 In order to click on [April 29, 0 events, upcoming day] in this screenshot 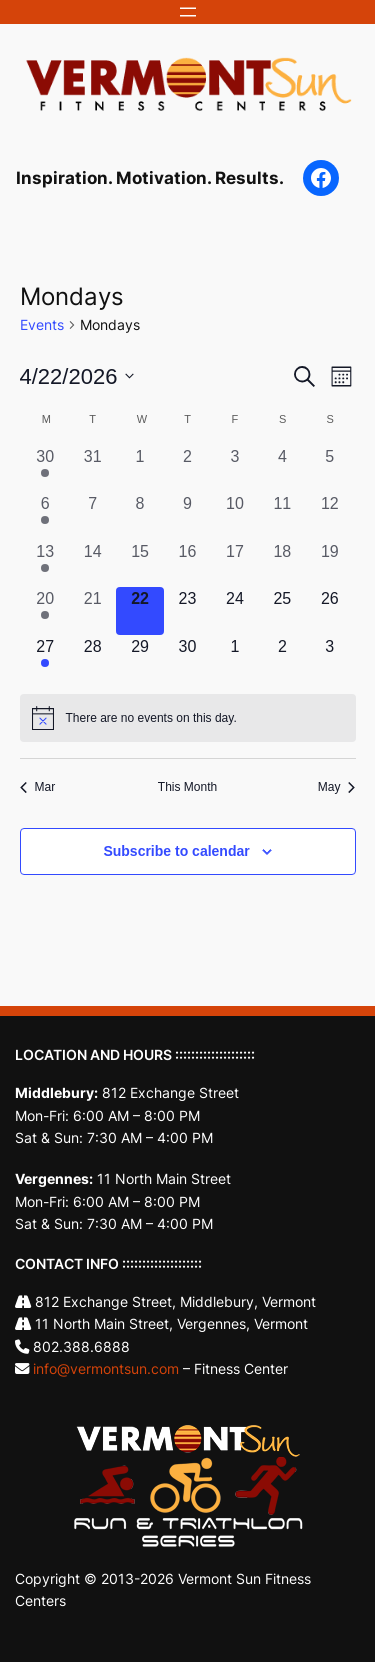, I will do `click(139, 658)`.